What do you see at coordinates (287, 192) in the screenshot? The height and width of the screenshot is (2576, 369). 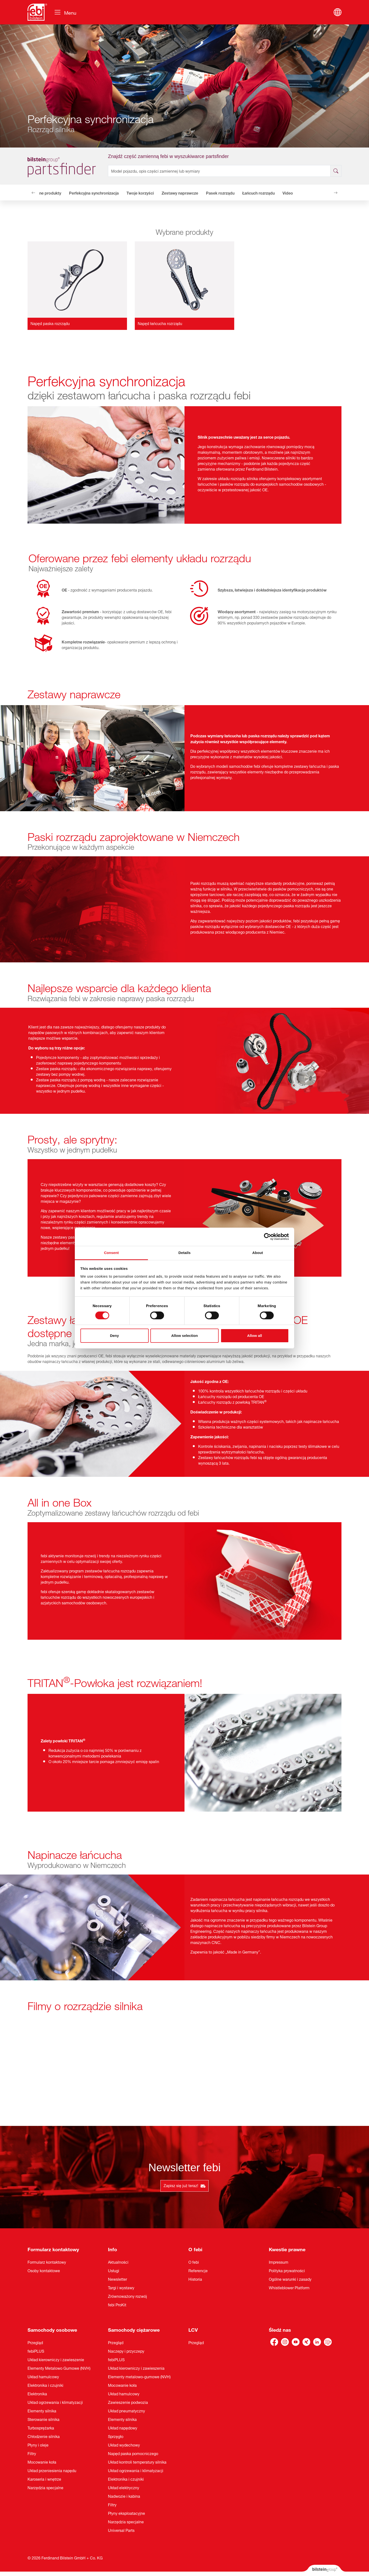 I see `Video` at bounding box center [287, 192].